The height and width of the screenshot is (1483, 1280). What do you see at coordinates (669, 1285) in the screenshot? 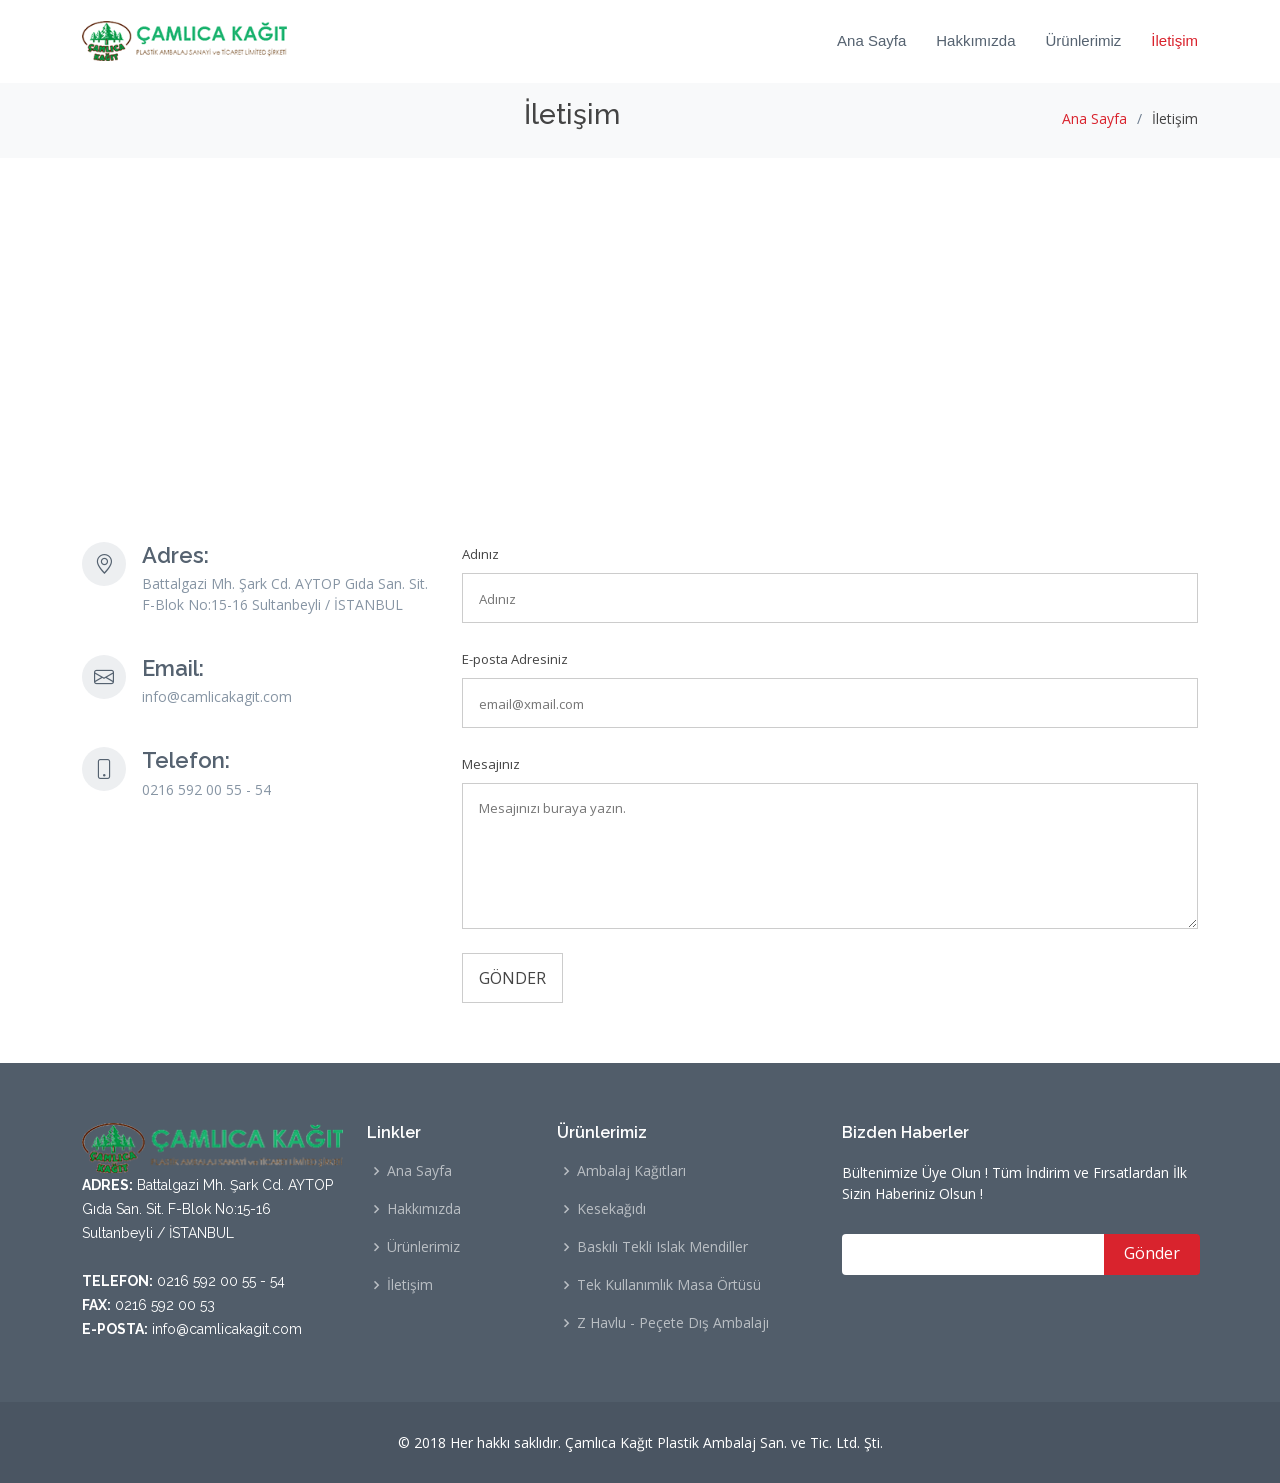
I see `Tek Kullanımlık Masa Örtüsü` at bounding box center [669, 1285].